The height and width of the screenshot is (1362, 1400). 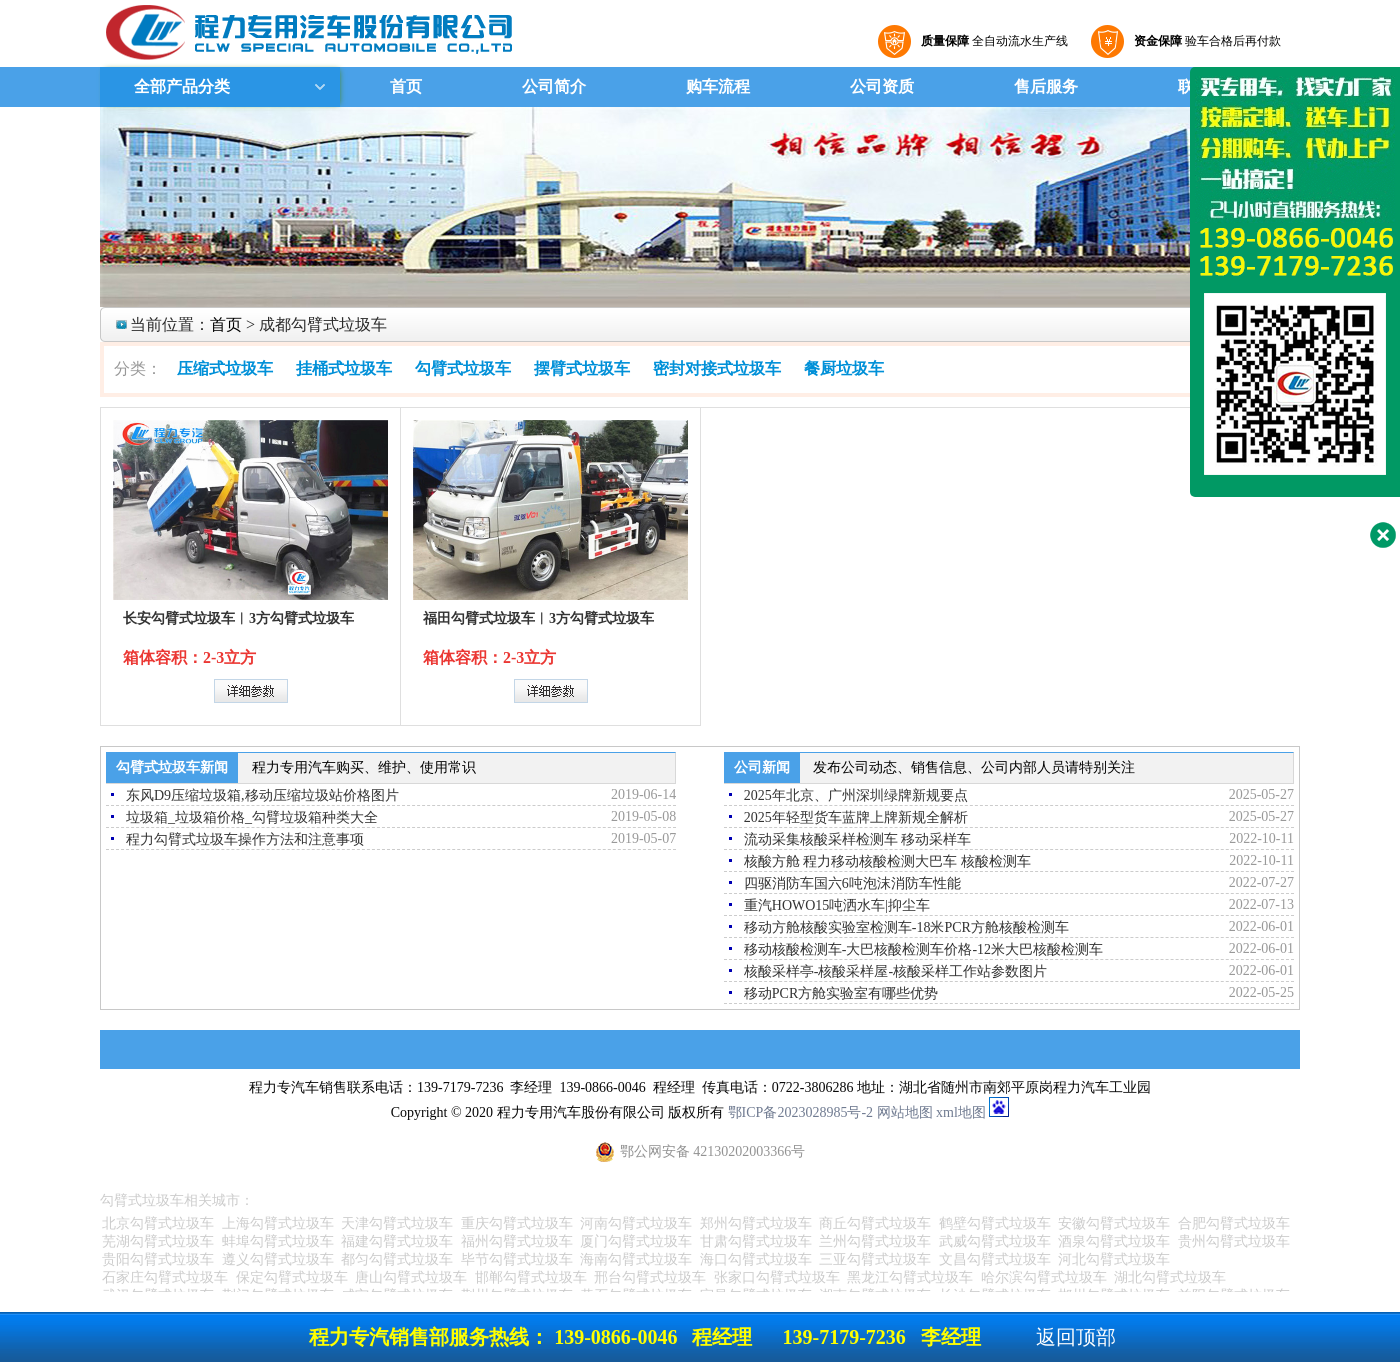 I want to click on 石家庄勾臂式垃圾车, so click(x=165, y=1277).